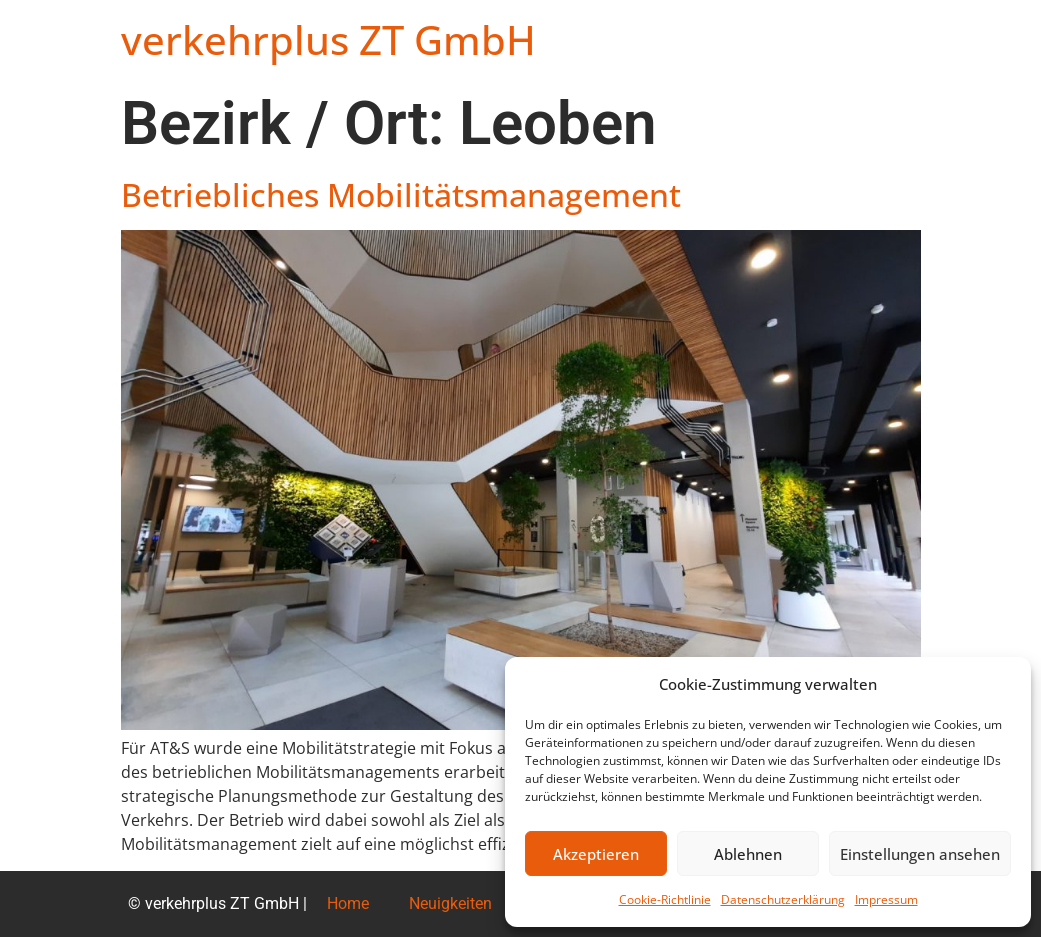 The width and height of the screenshot is (1041, 937). I want to click on Betriebliches Mobilitätsmanagement, so click(401, 194).